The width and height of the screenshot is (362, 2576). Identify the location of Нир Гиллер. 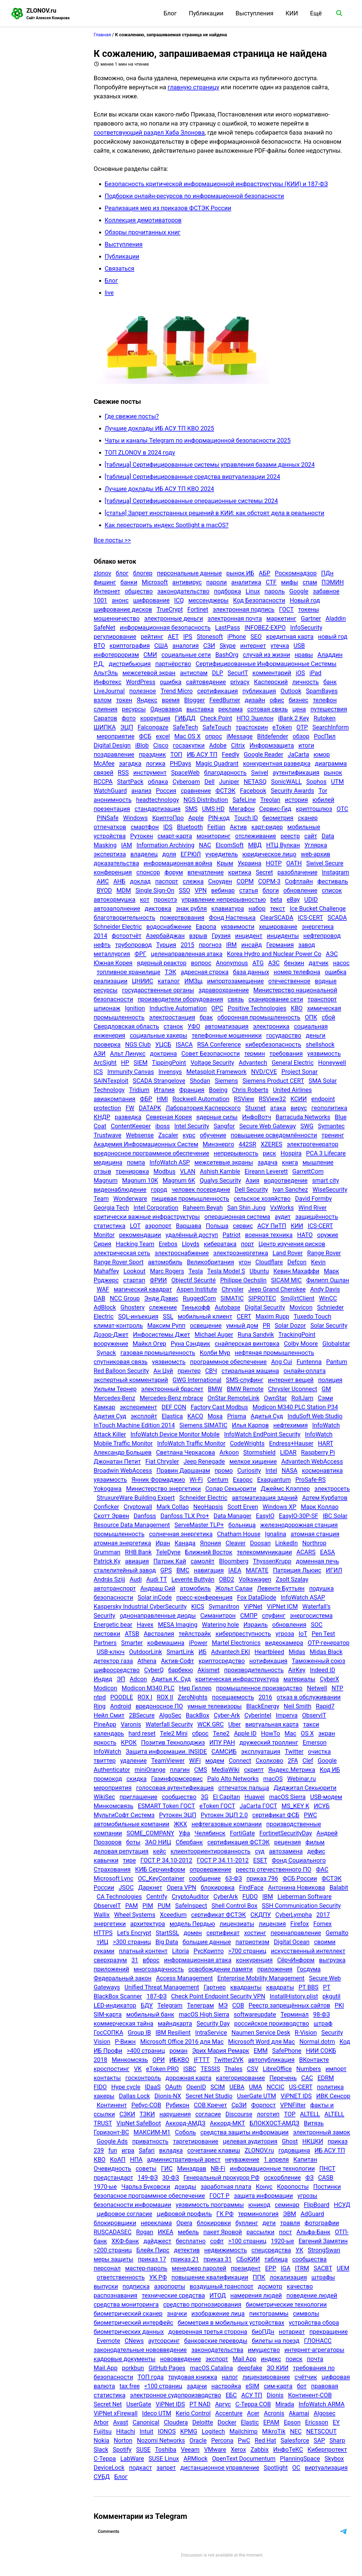
(195, 1688).